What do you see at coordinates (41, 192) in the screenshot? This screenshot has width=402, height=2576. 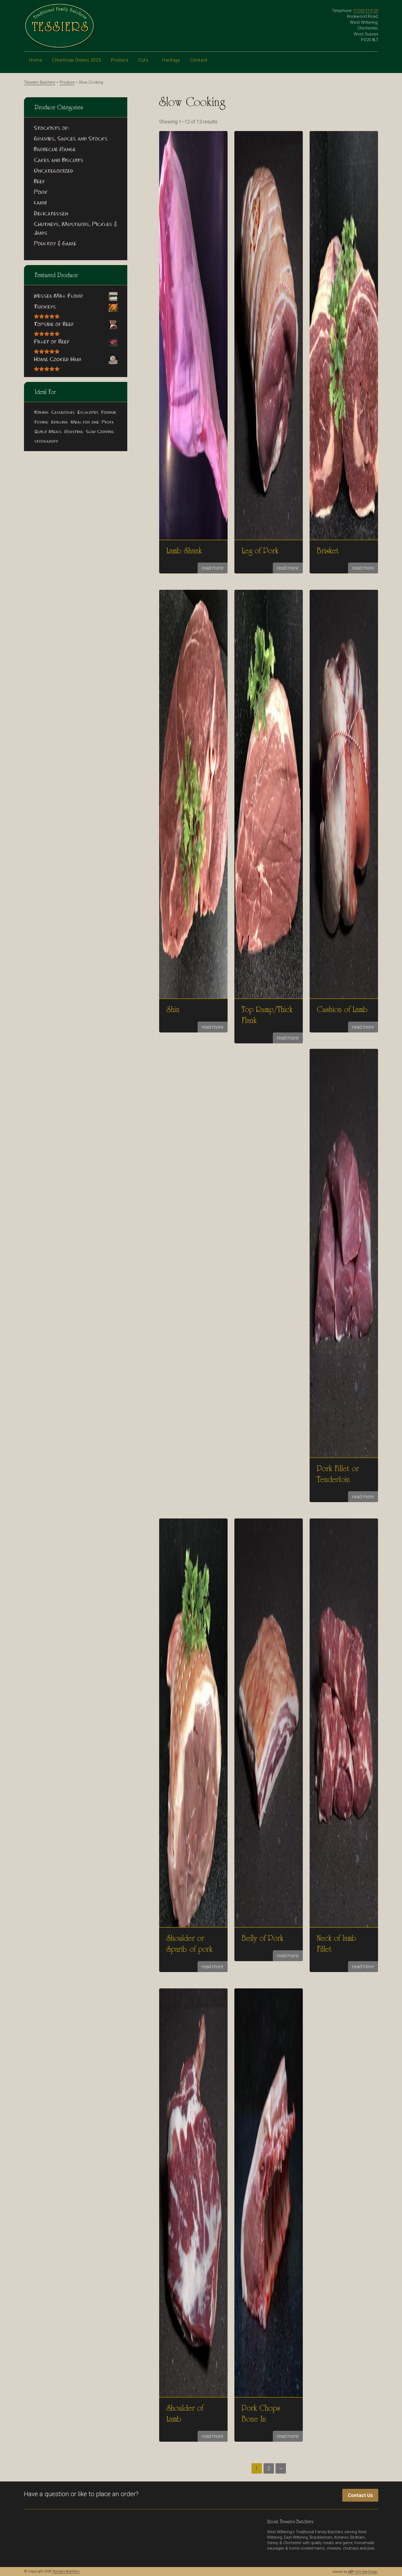 I see `Pork` at bounding box center [41, 192].